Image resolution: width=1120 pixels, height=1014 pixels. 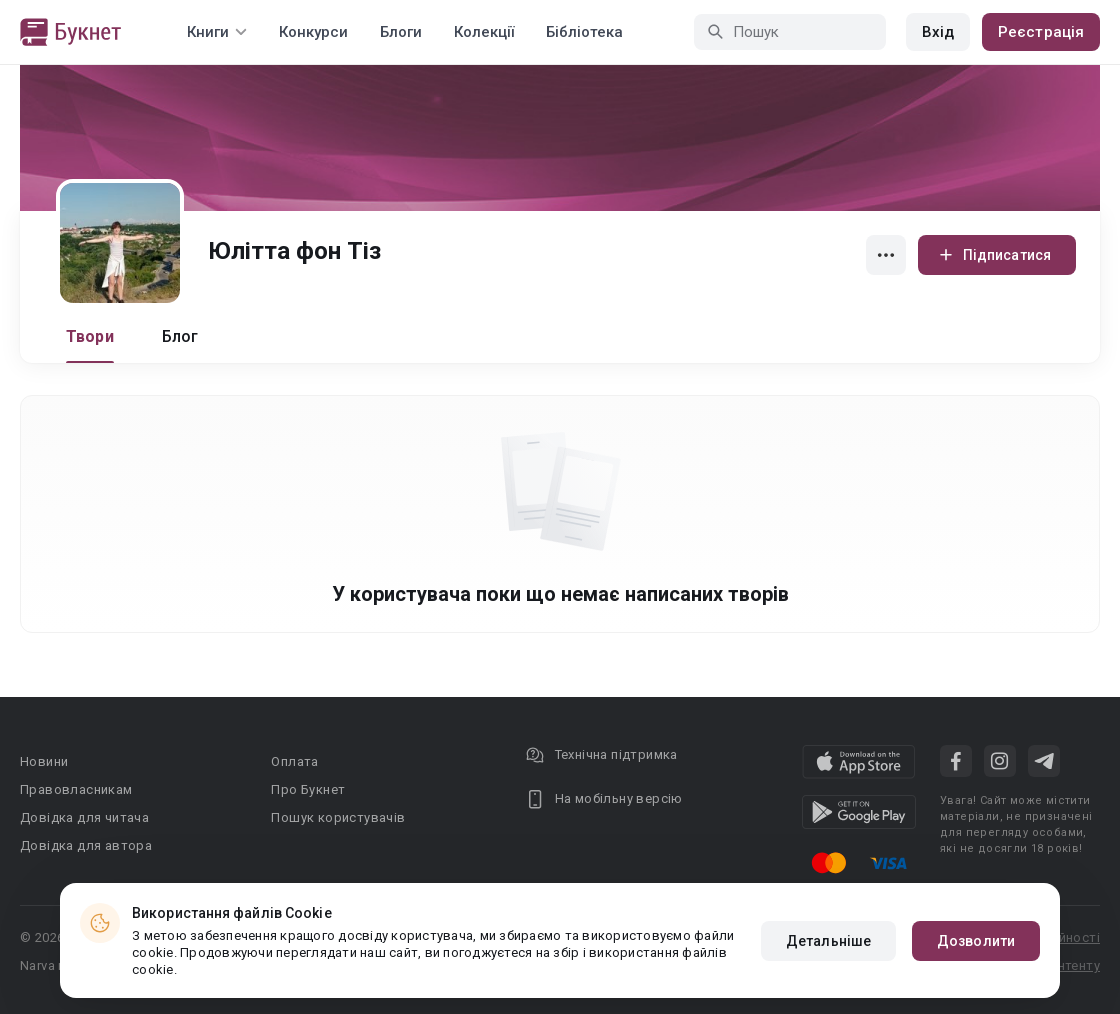 I want to click on Колекції, so click(x=484, y=32).